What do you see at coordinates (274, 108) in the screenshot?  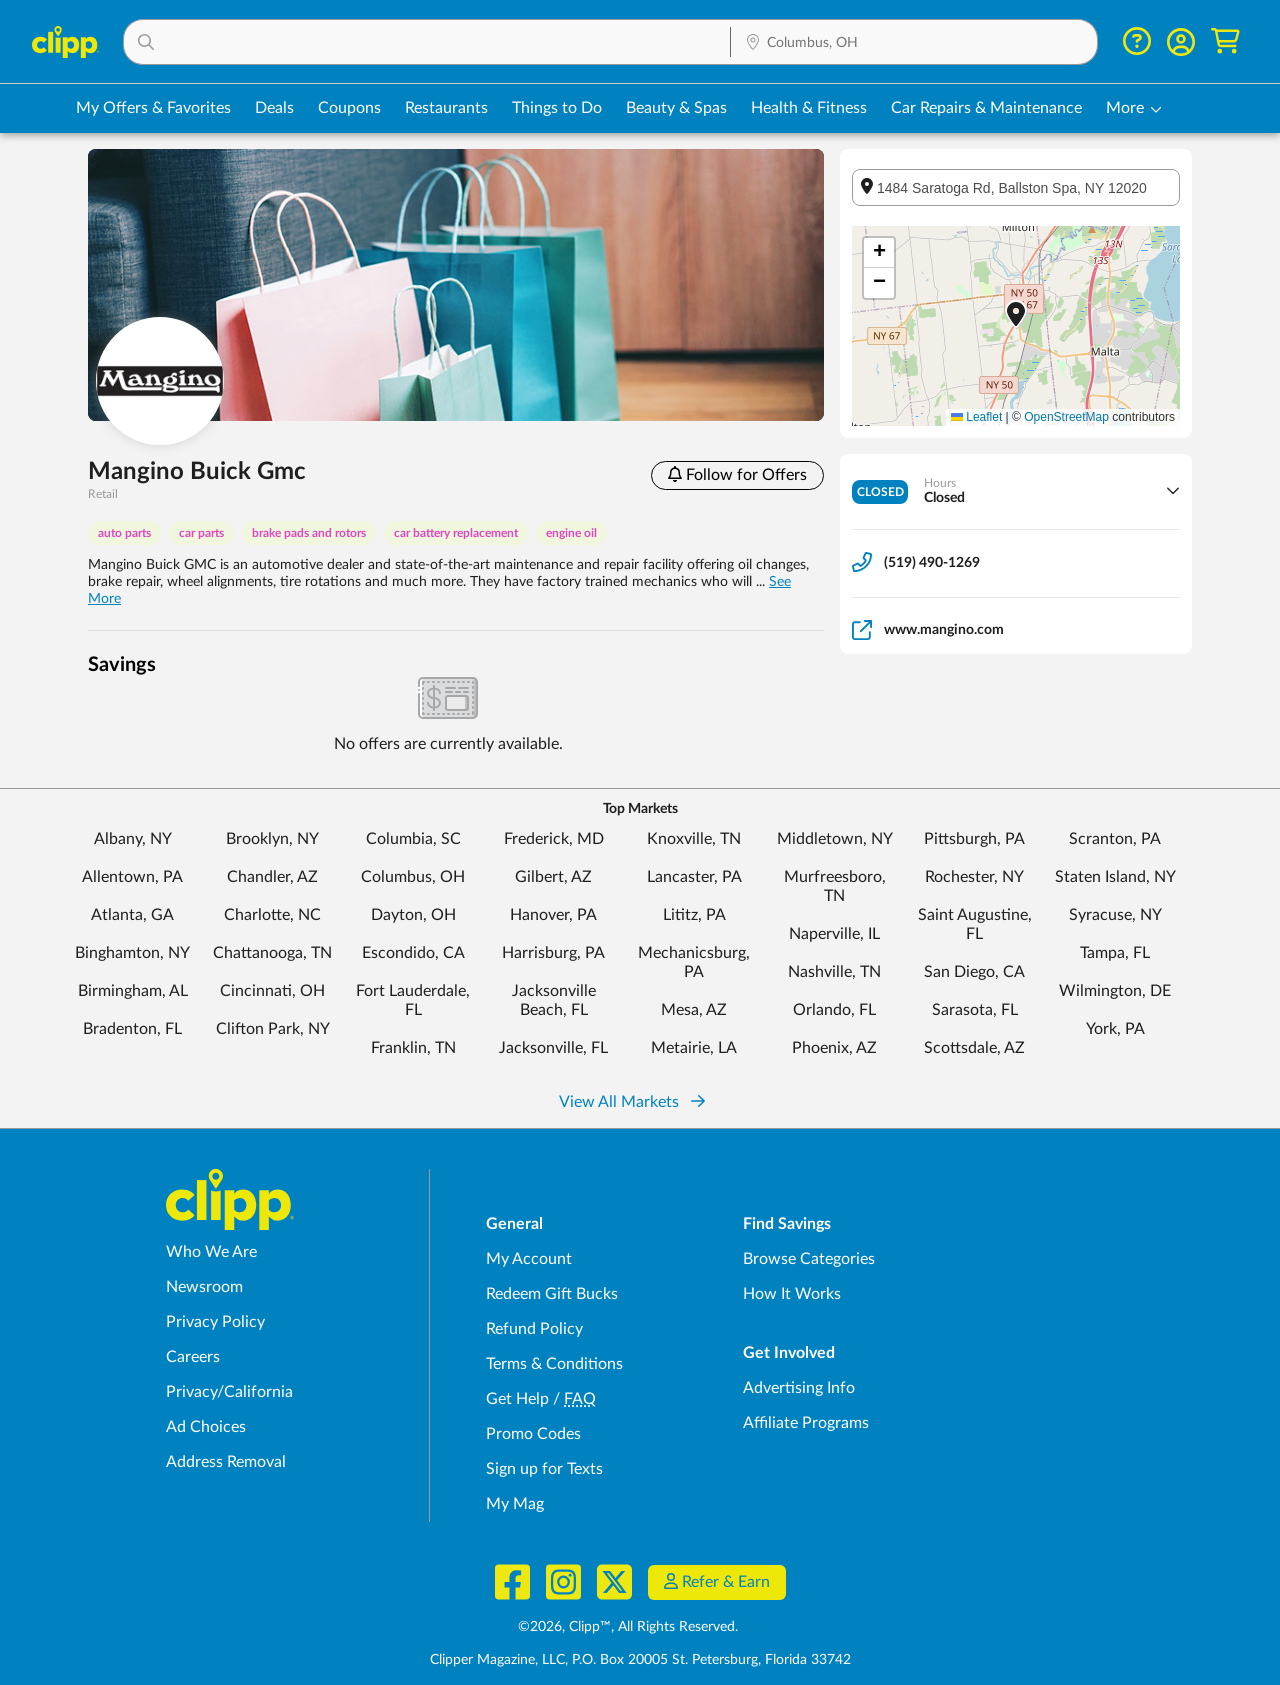 I see `Deals` at bounding box center [274, 108].